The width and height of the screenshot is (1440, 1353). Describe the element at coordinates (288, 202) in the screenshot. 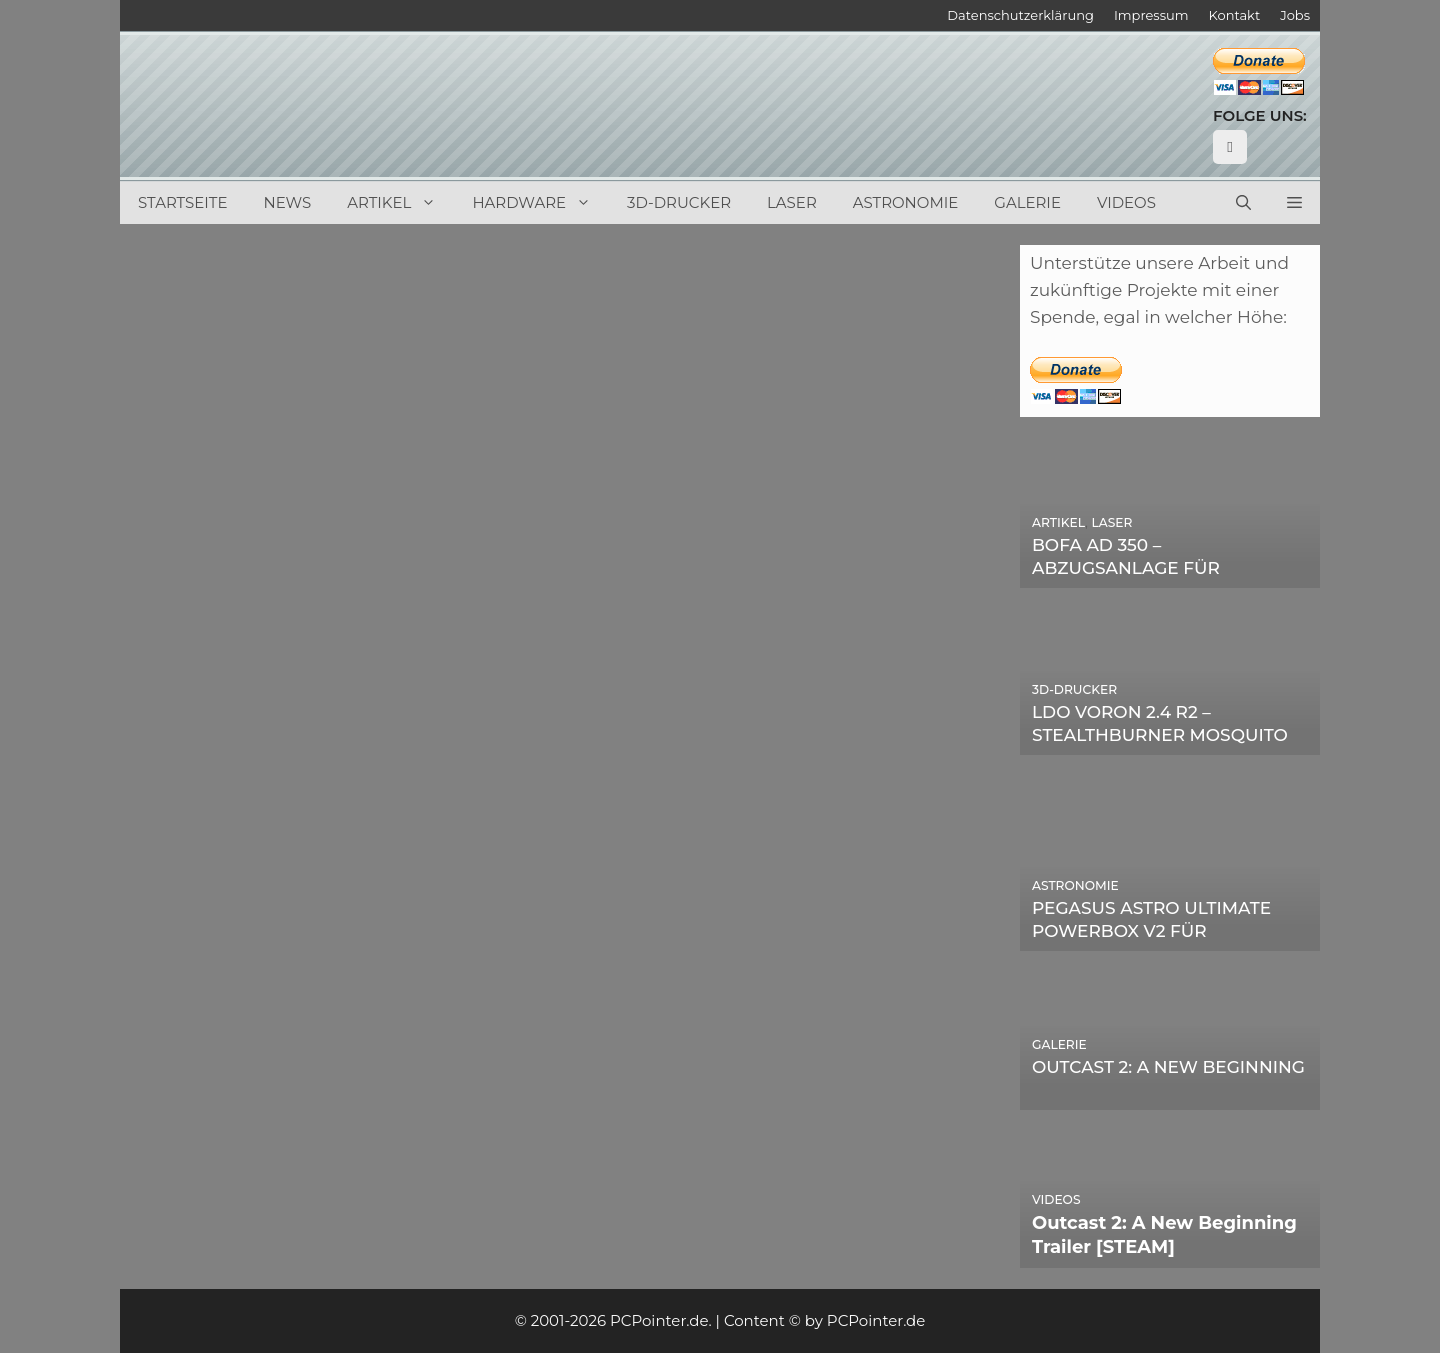

I see `News` at that location.